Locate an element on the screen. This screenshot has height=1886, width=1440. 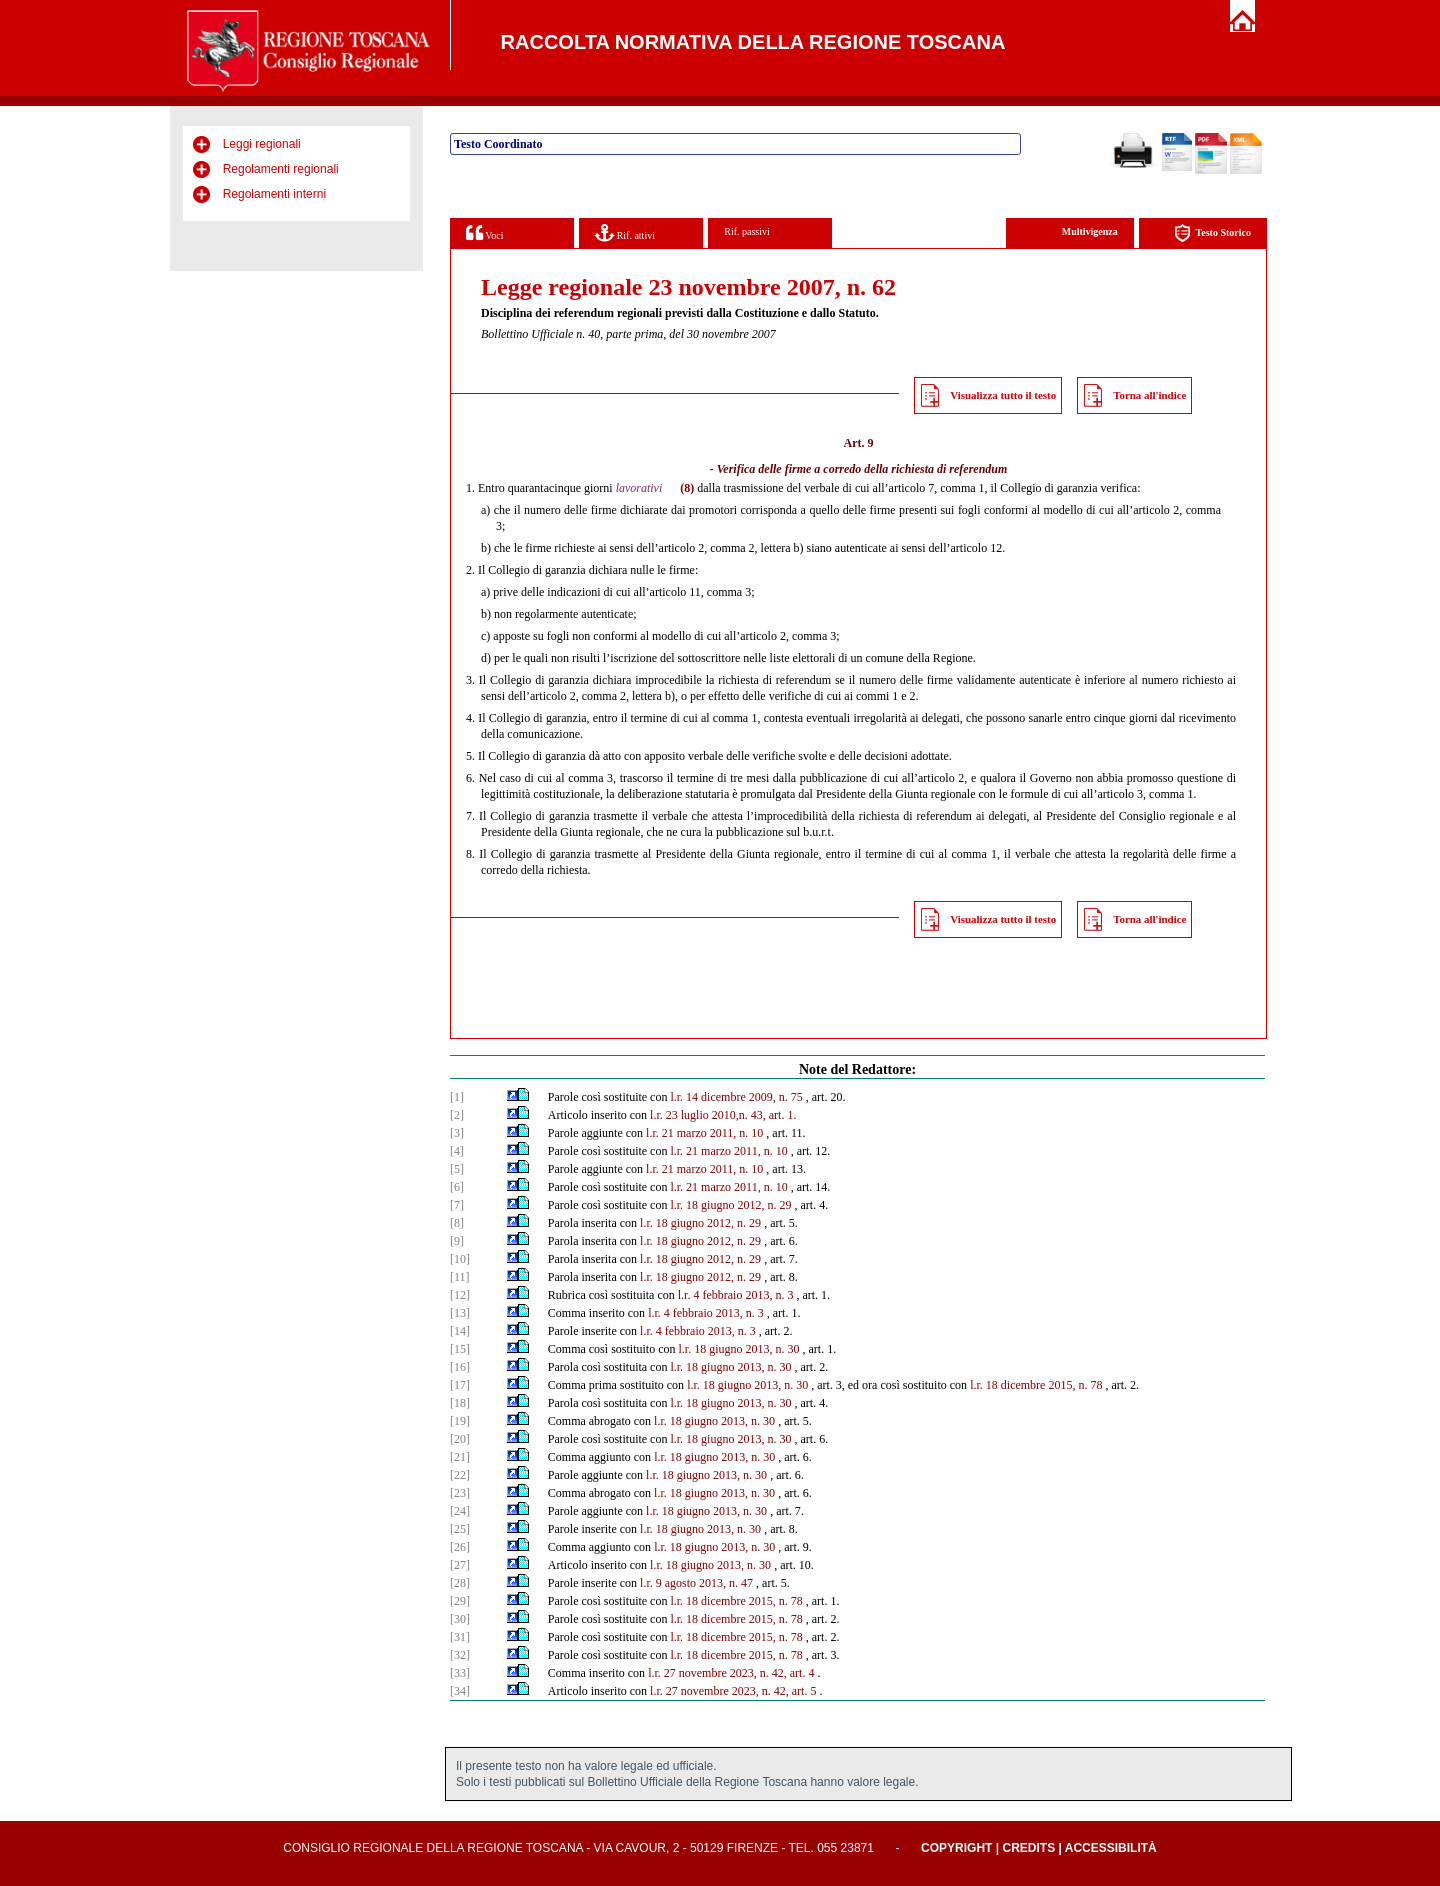
[30] is located at coordinates (460, 1619).